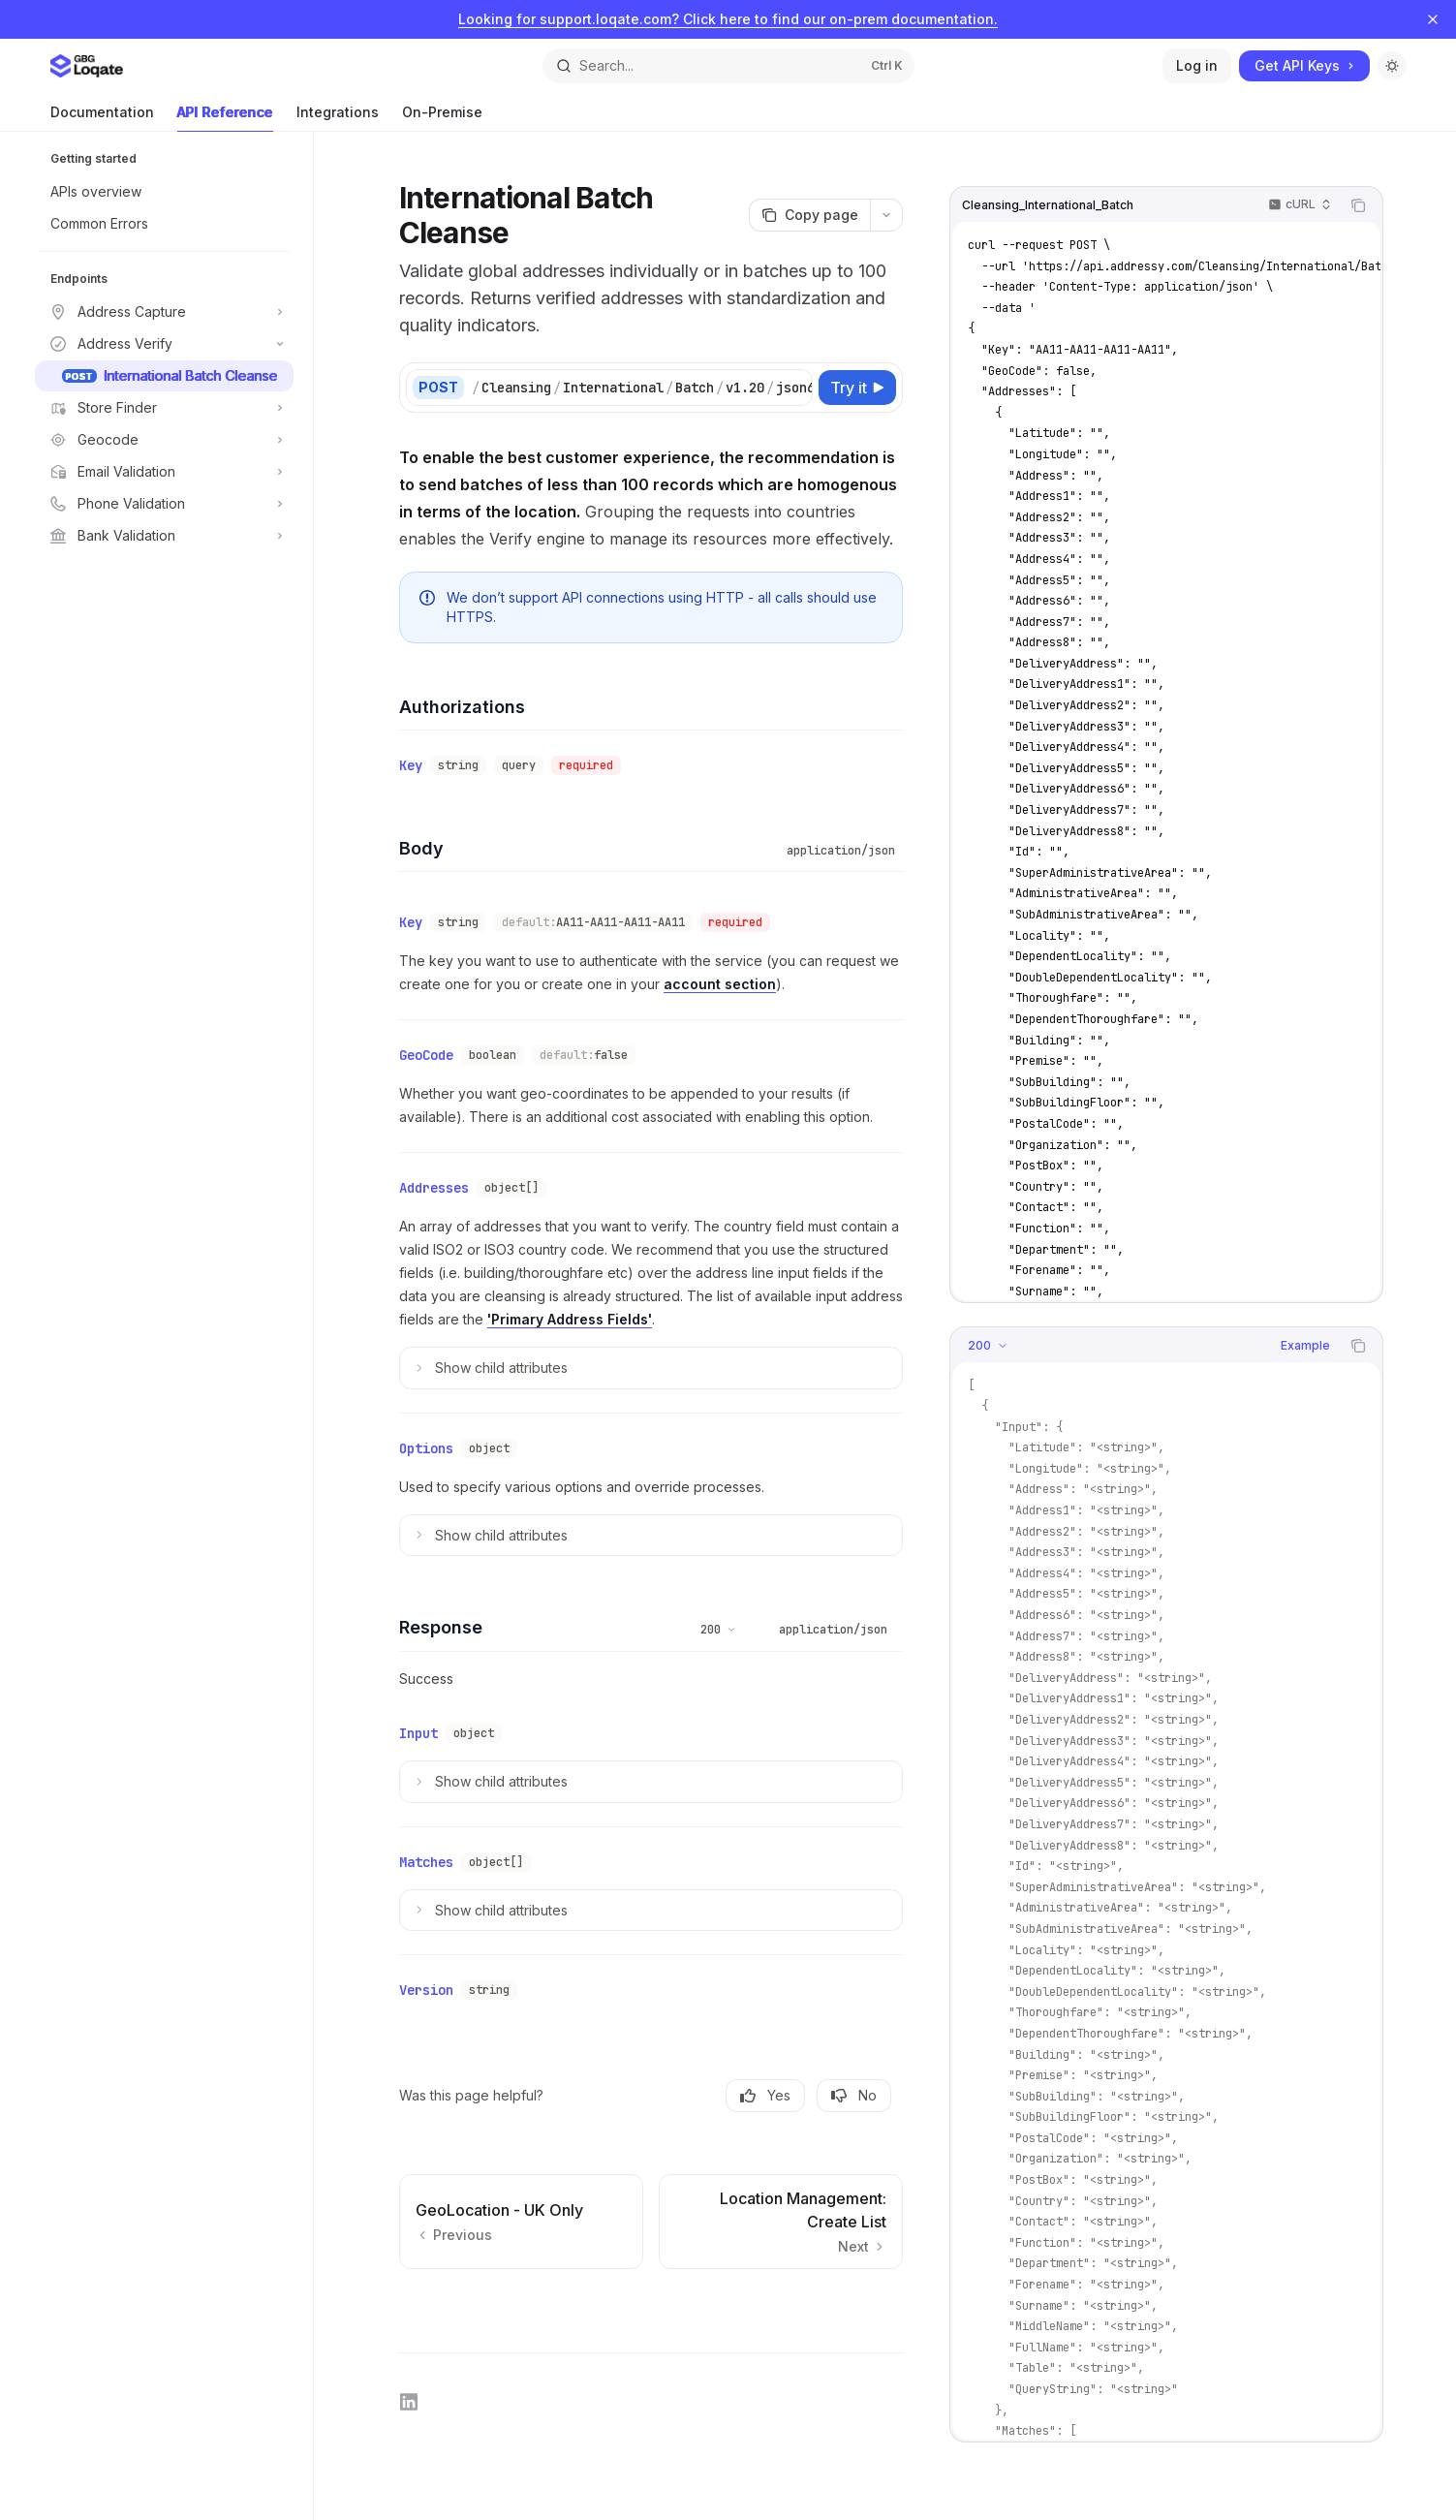  I want to click on [Toggle Geocode section], so click(164, 439).